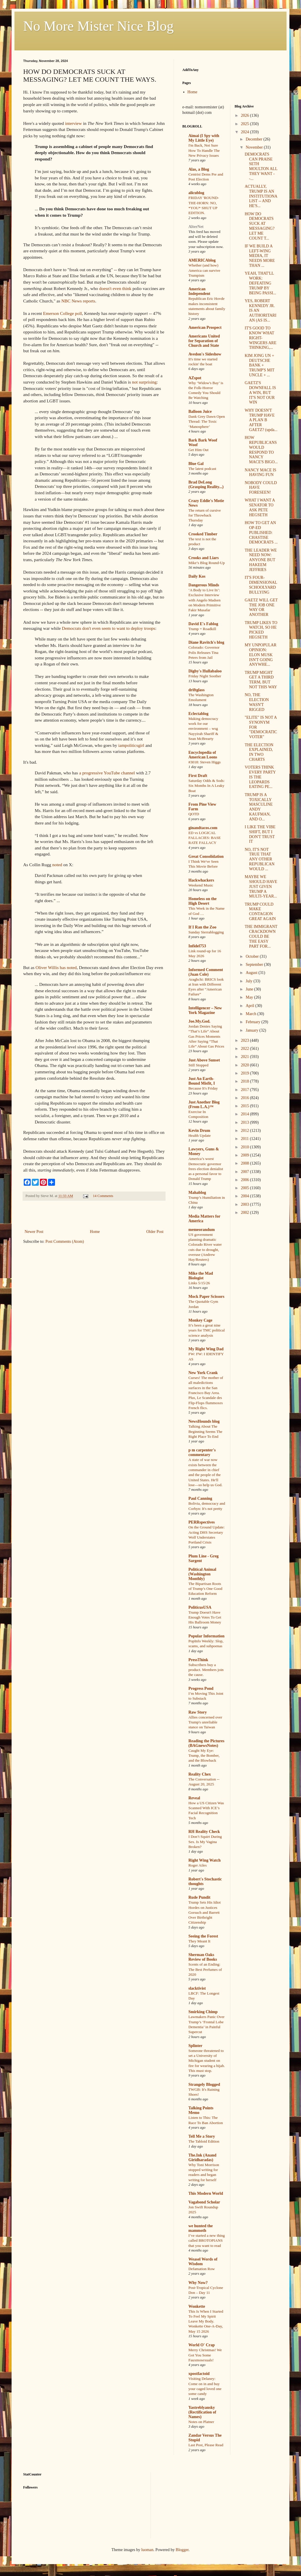 This screenshot has width=301, height=2576. Describe the element at coordinates (205, 1431) in the screenshot. I see `Talking About The Beginning Seems The Right Place To End` at that location.